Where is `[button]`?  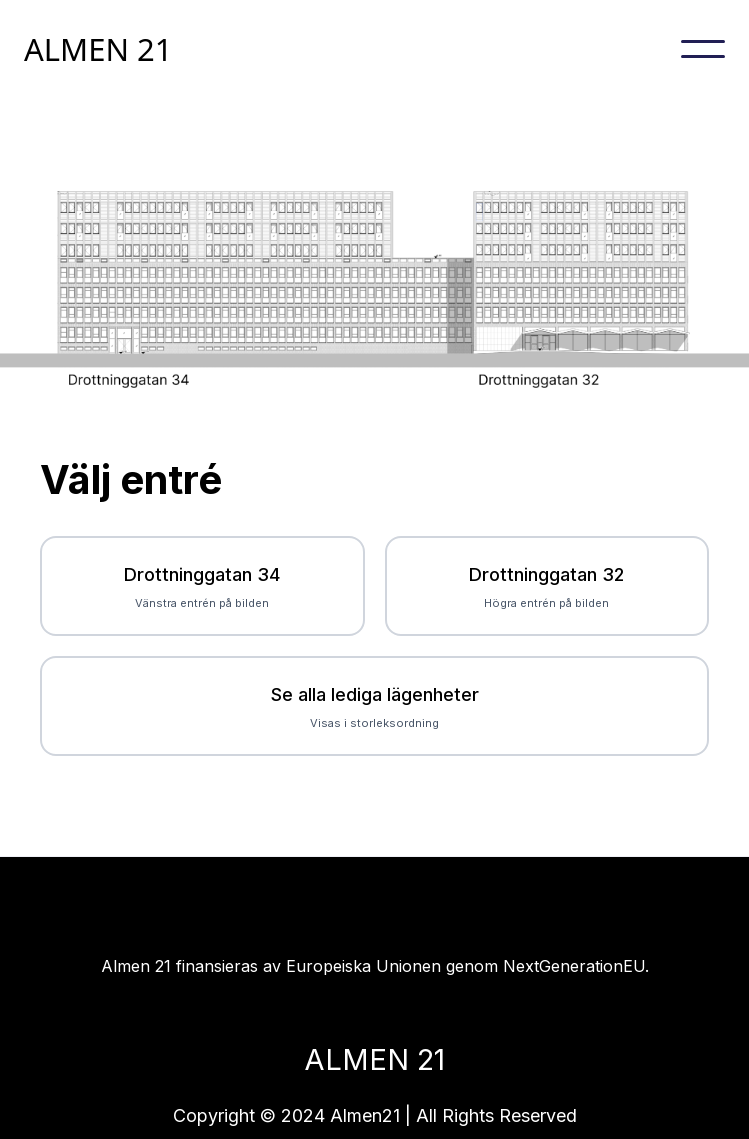 [button] is located at coordinates (703, 49).